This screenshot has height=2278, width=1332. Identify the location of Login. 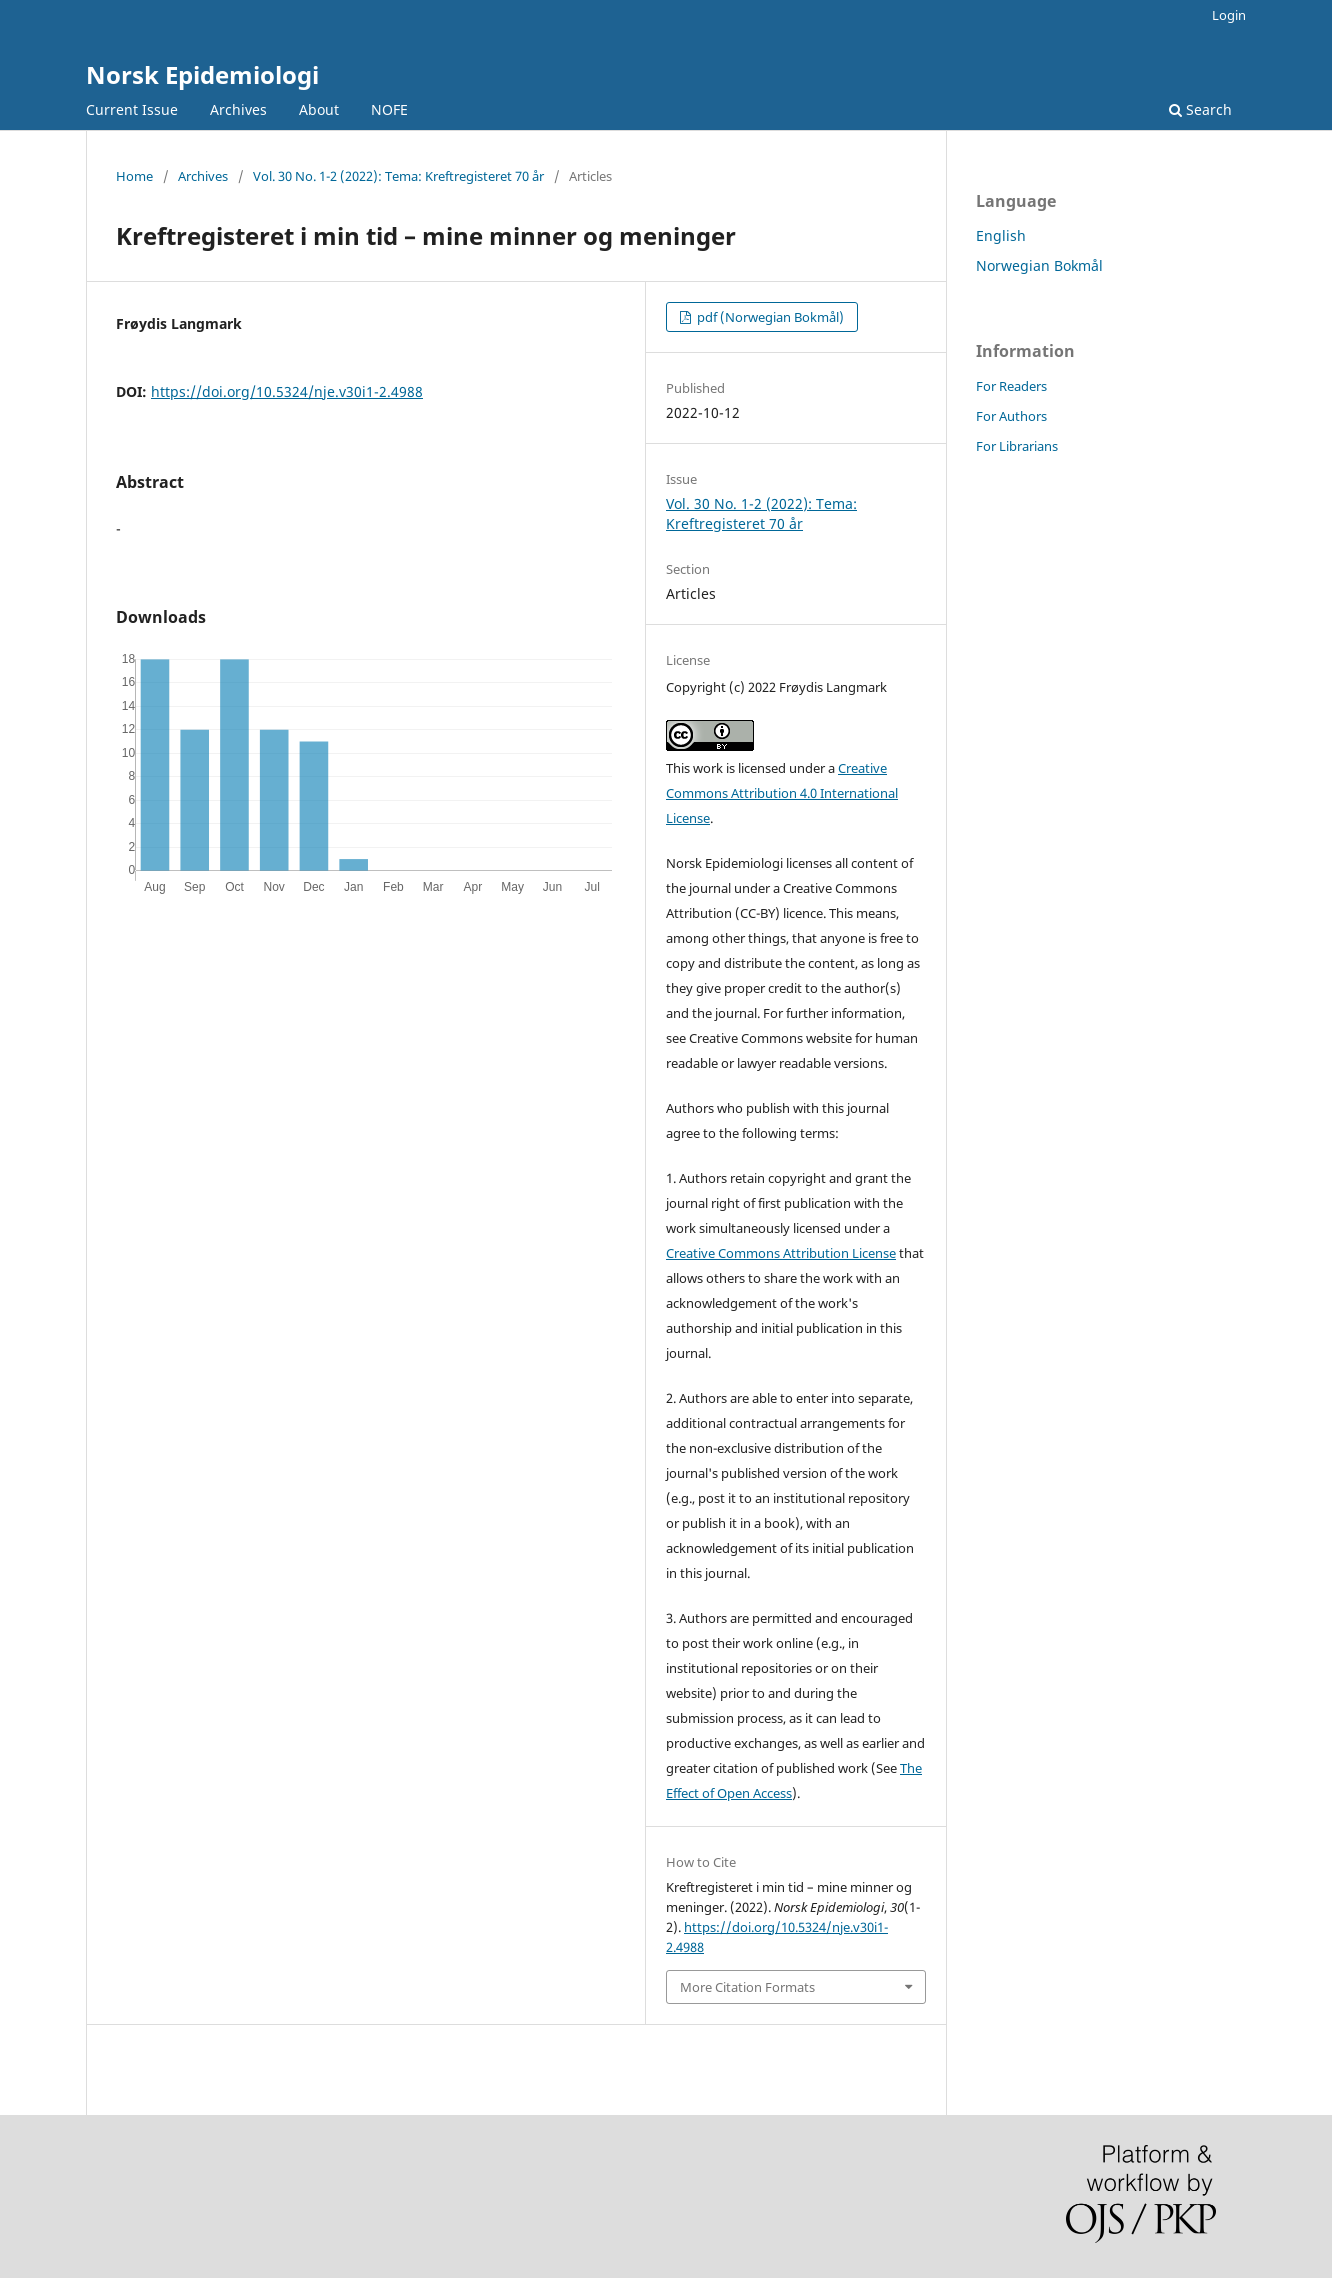
(1229, 15).